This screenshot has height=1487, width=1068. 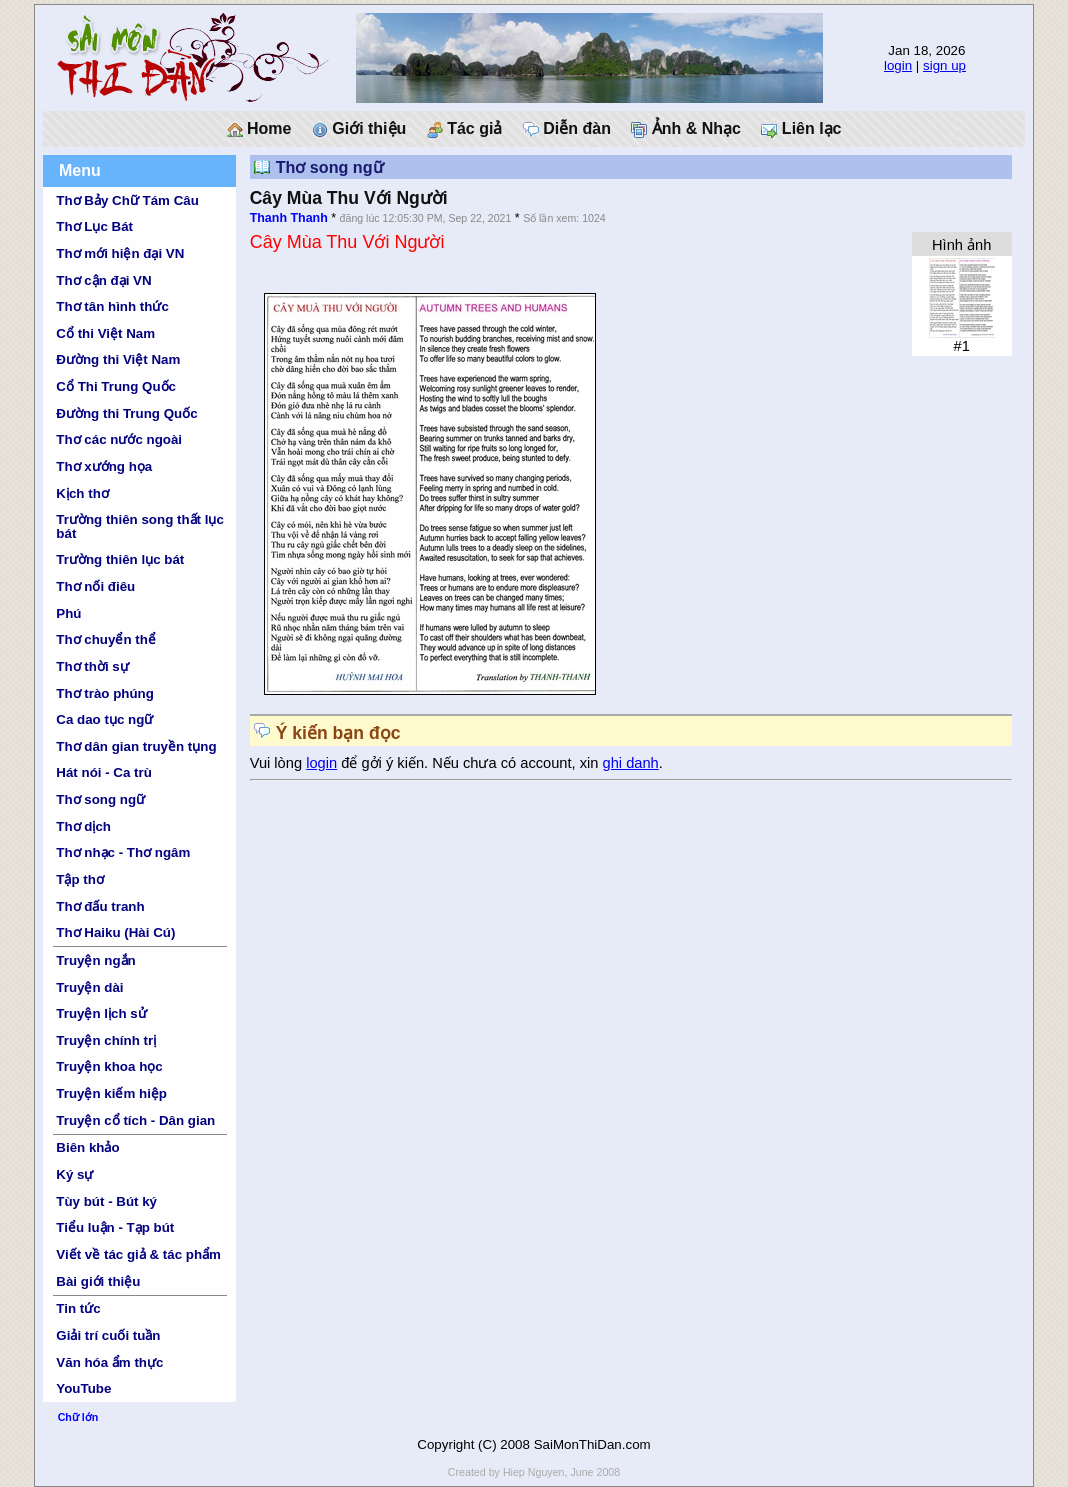 What do you see at coordinates (944, 65) in the screenshot?
I see `sign up` at bounding box center [944, 65].